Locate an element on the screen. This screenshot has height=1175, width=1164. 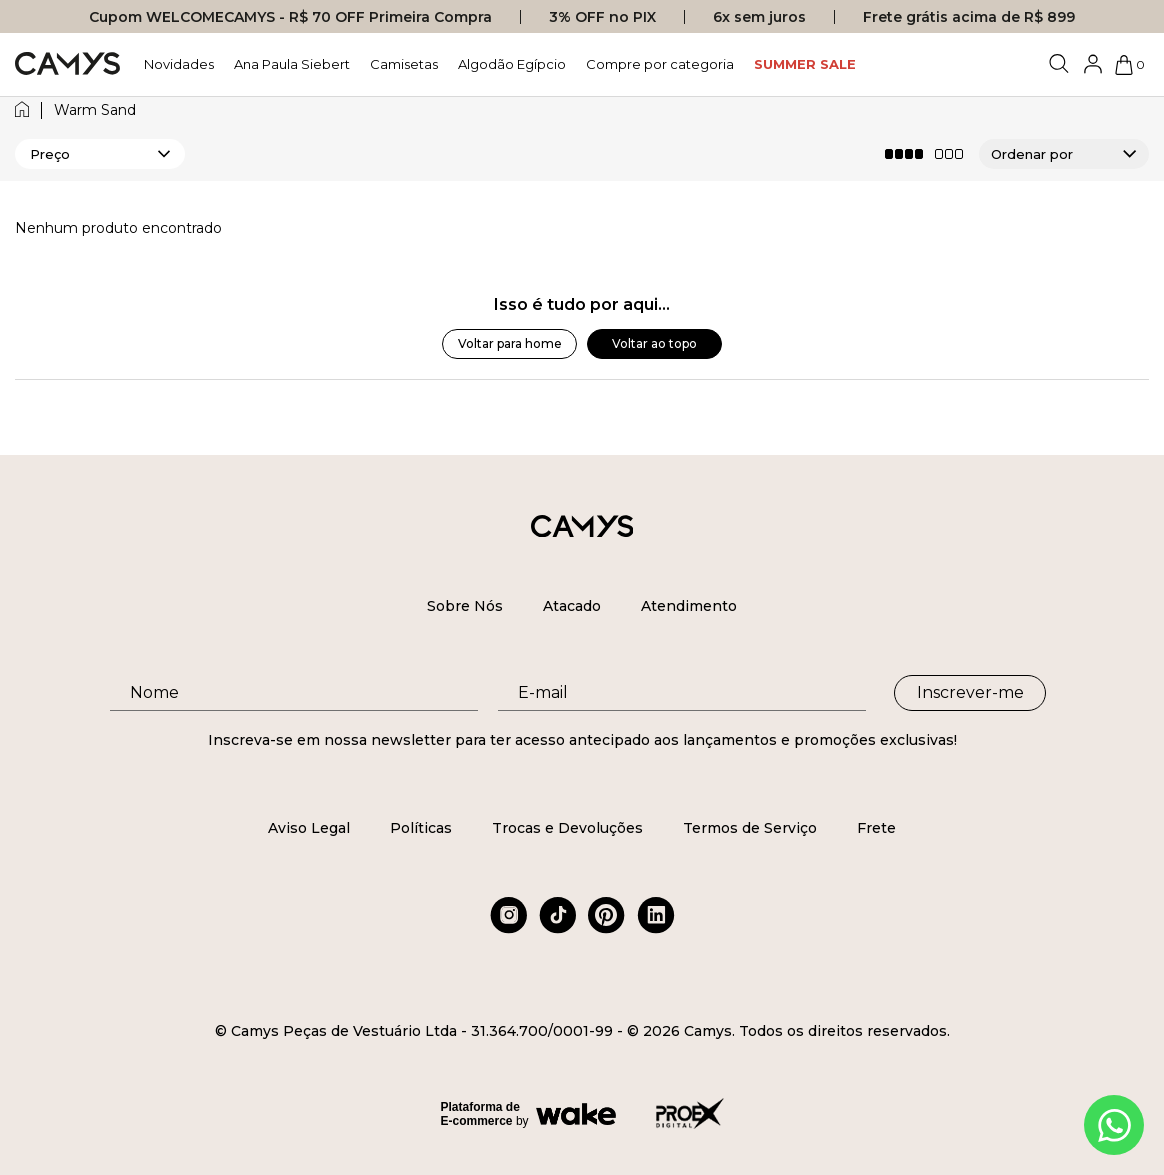
Termos de Serviço is located at coordinates (750, 828).